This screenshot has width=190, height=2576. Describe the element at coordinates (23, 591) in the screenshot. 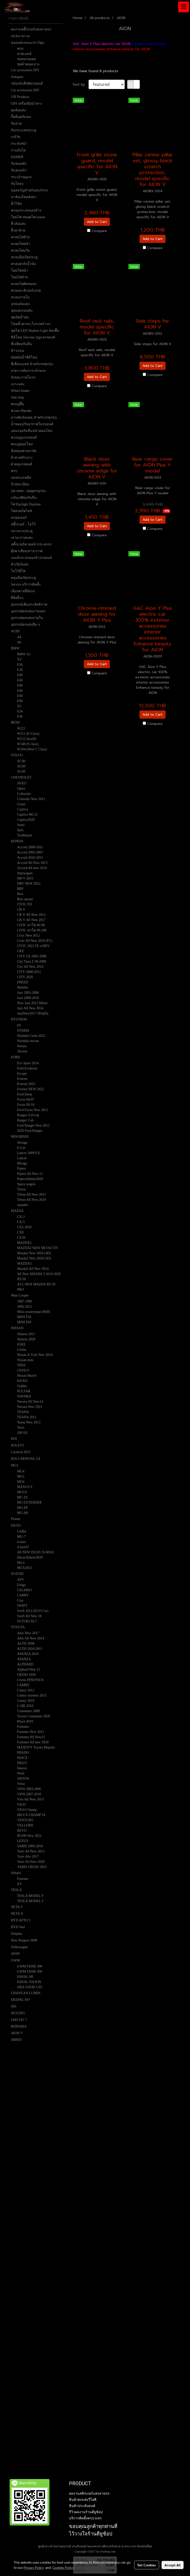

I see `เลือกตามยี่ห้อรถ` at that location.